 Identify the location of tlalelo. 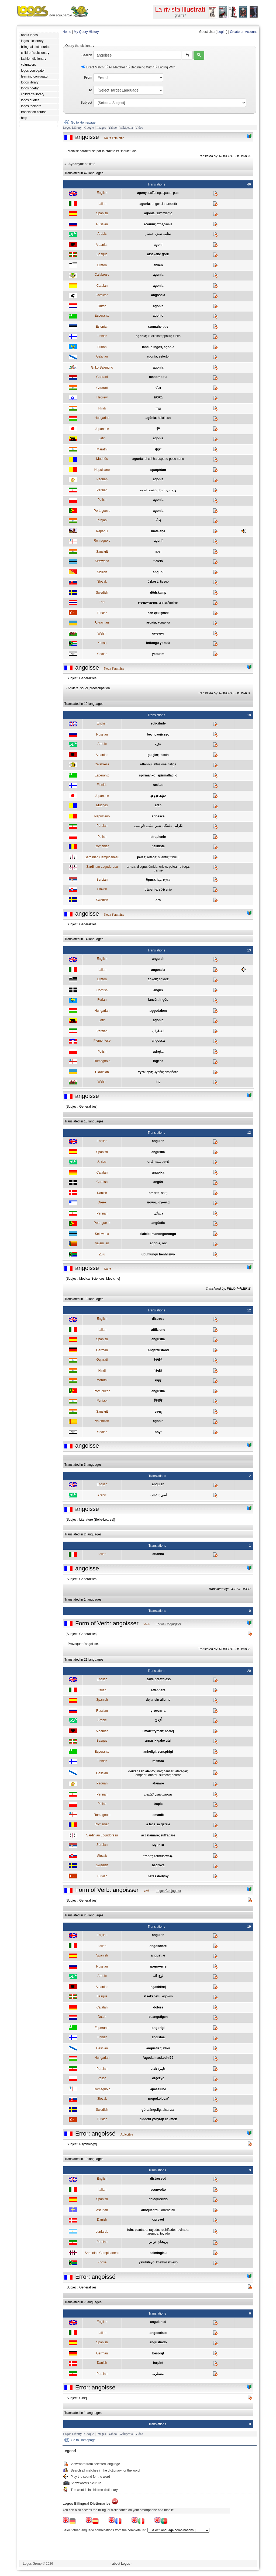
(158, 561).